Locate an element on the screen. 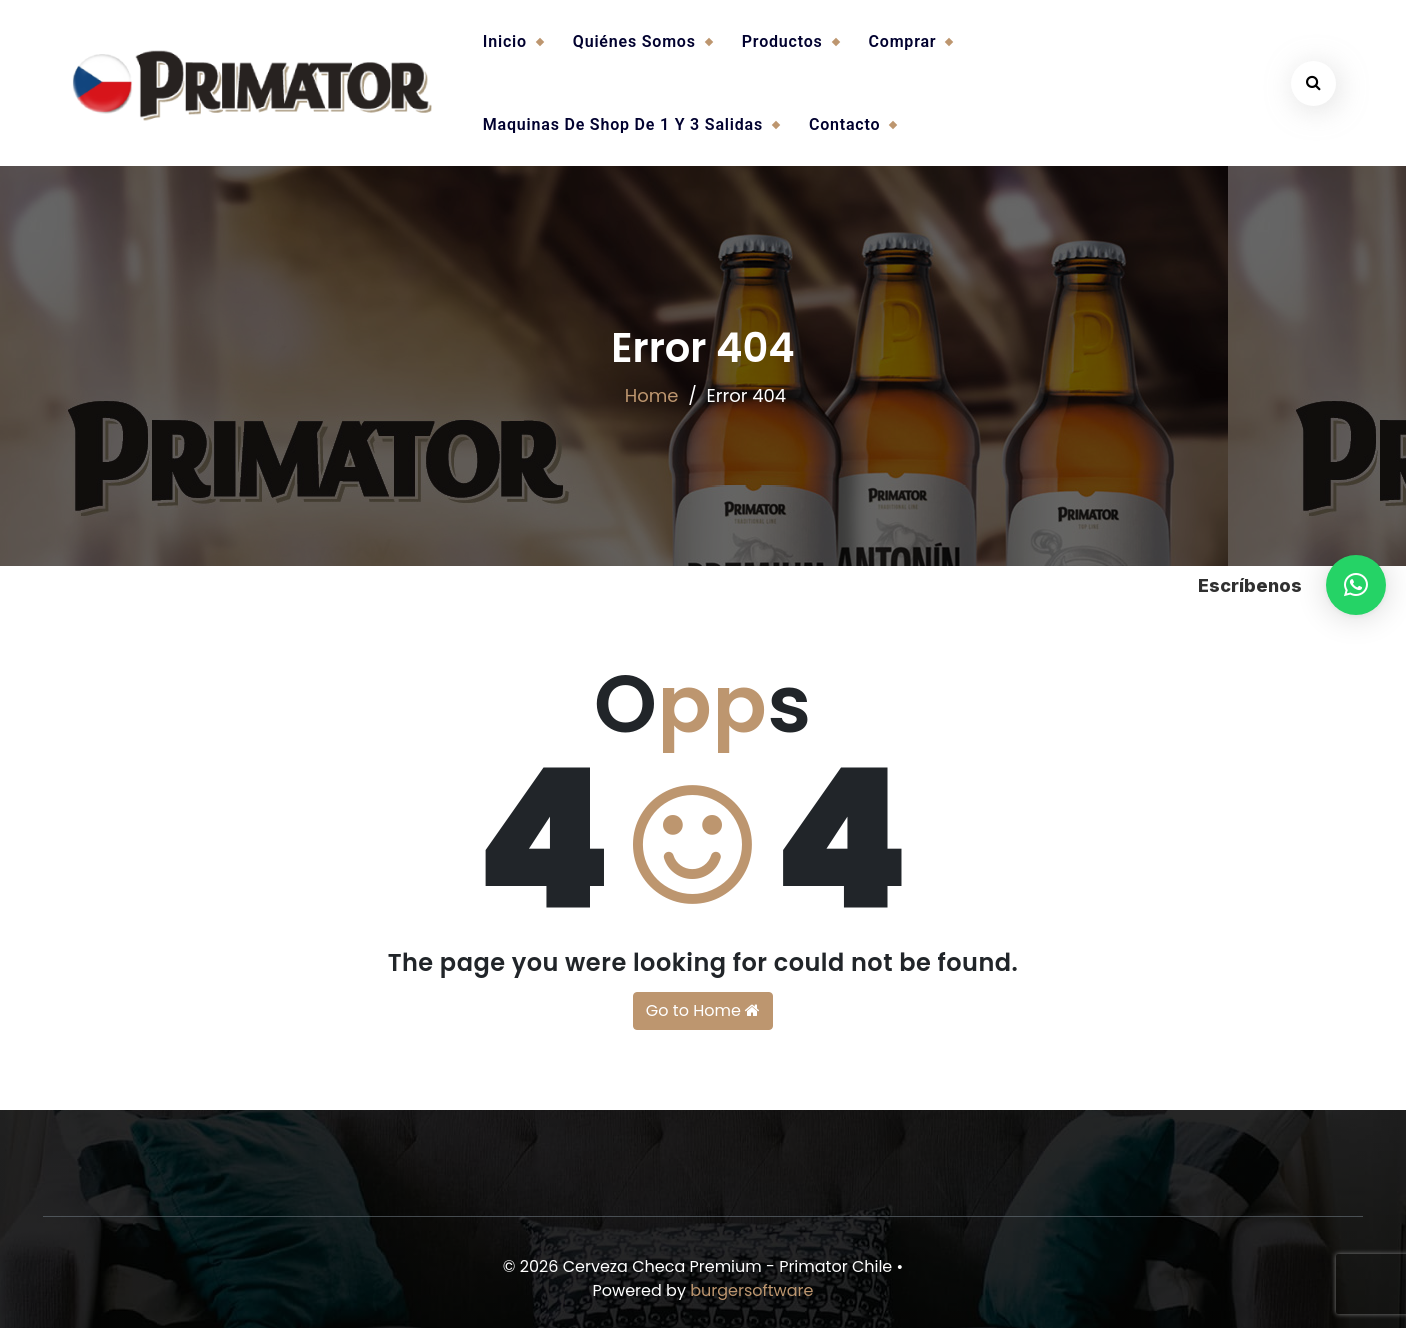 Image resolution: width=1406 pixels, height=1328 pixels. Contacto is located at coordinates (844, 124).